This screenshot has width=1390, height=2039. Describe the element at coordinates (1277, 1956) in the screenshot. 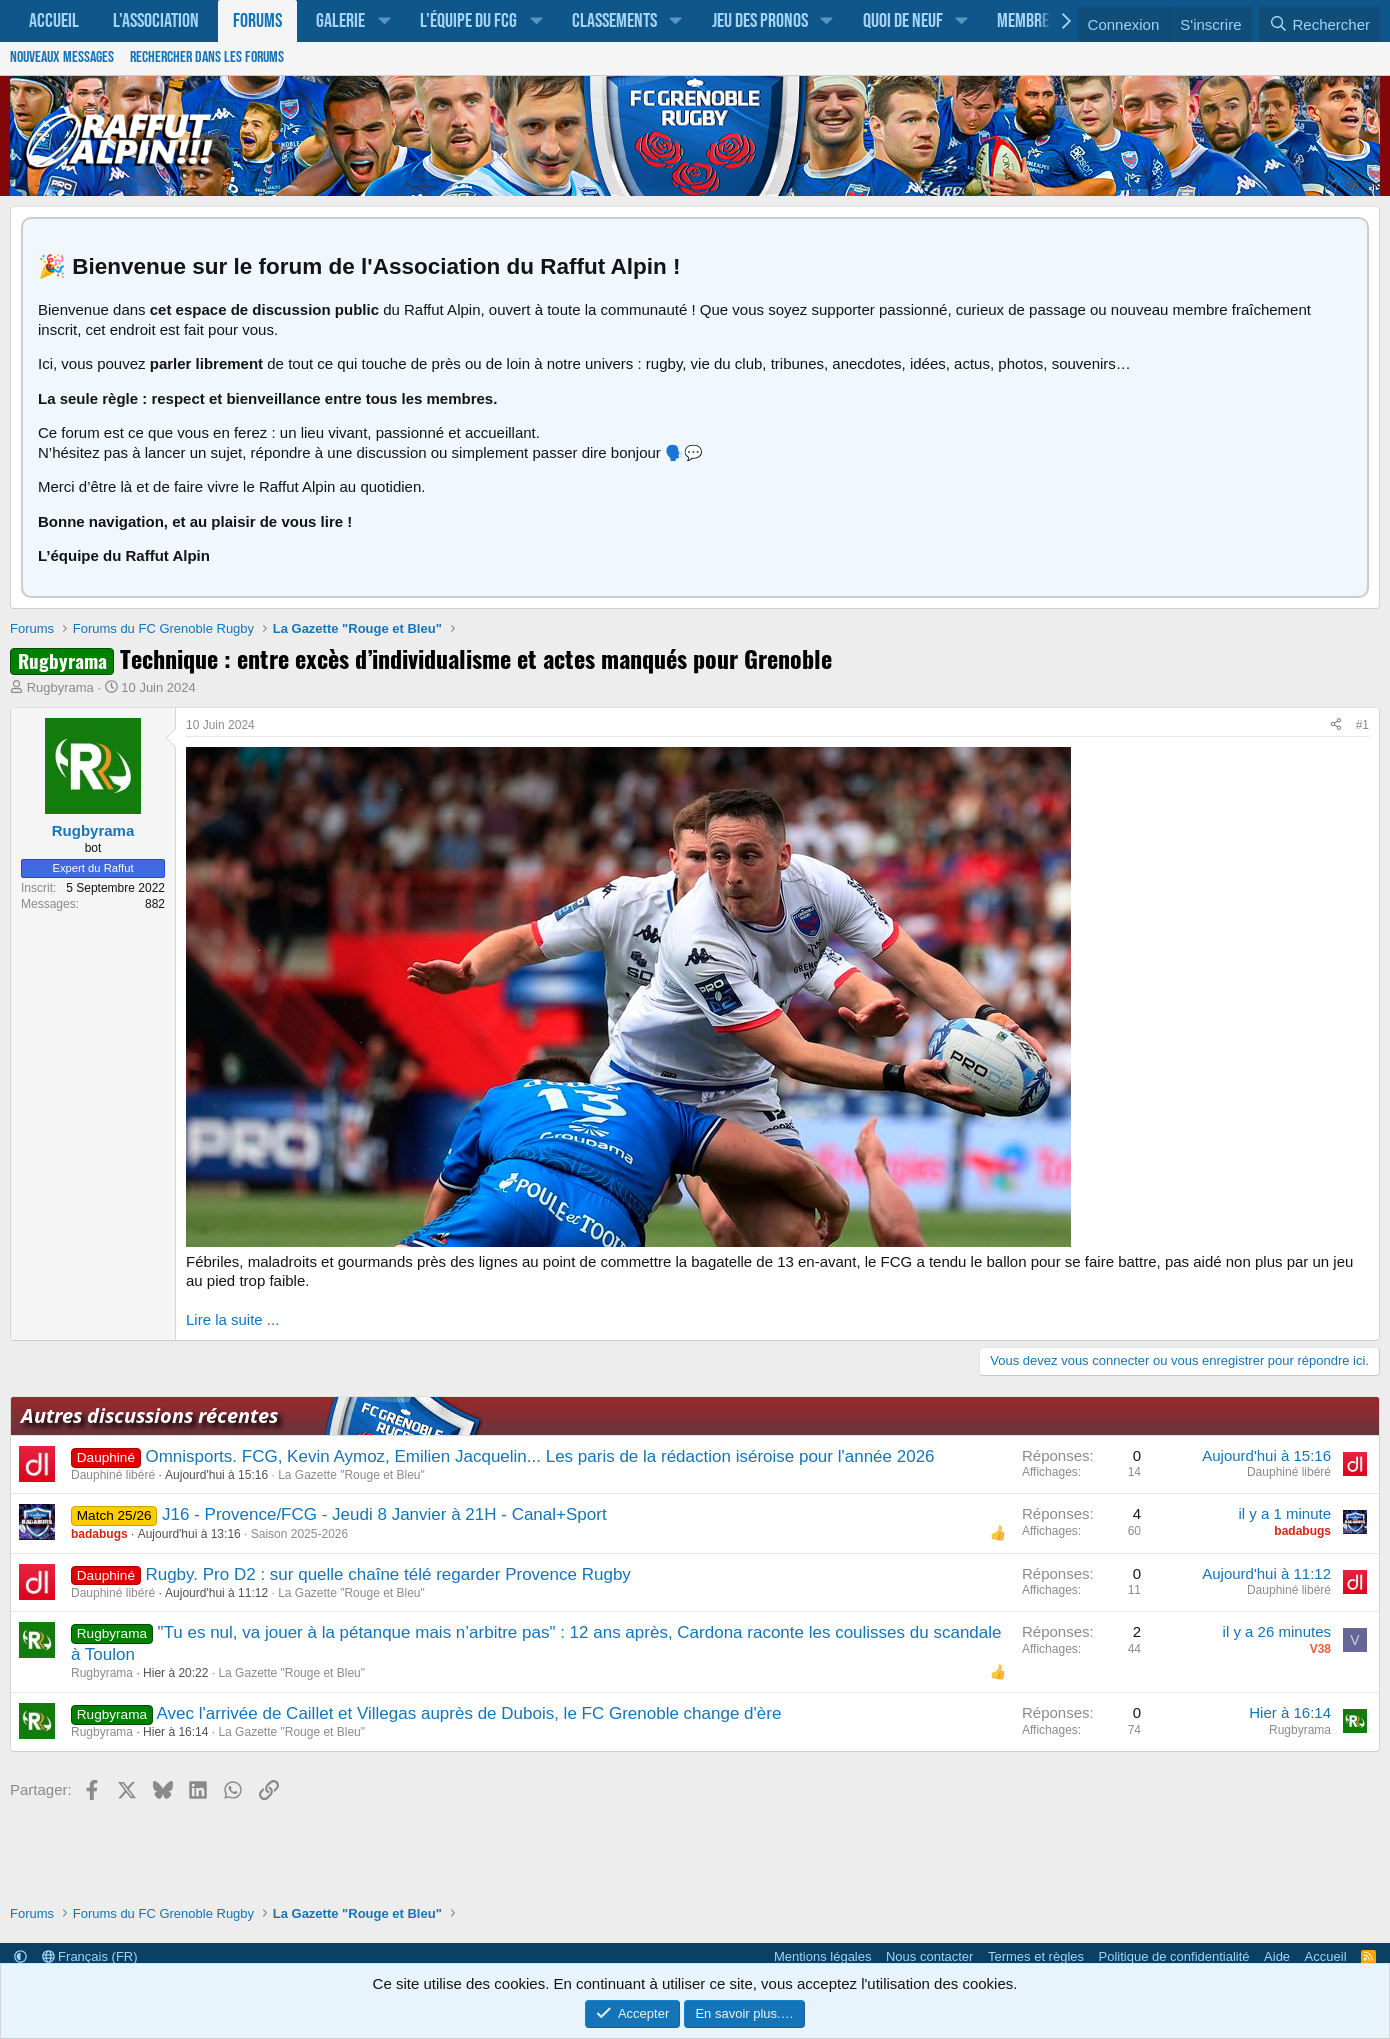

I see `Aide` at that location.